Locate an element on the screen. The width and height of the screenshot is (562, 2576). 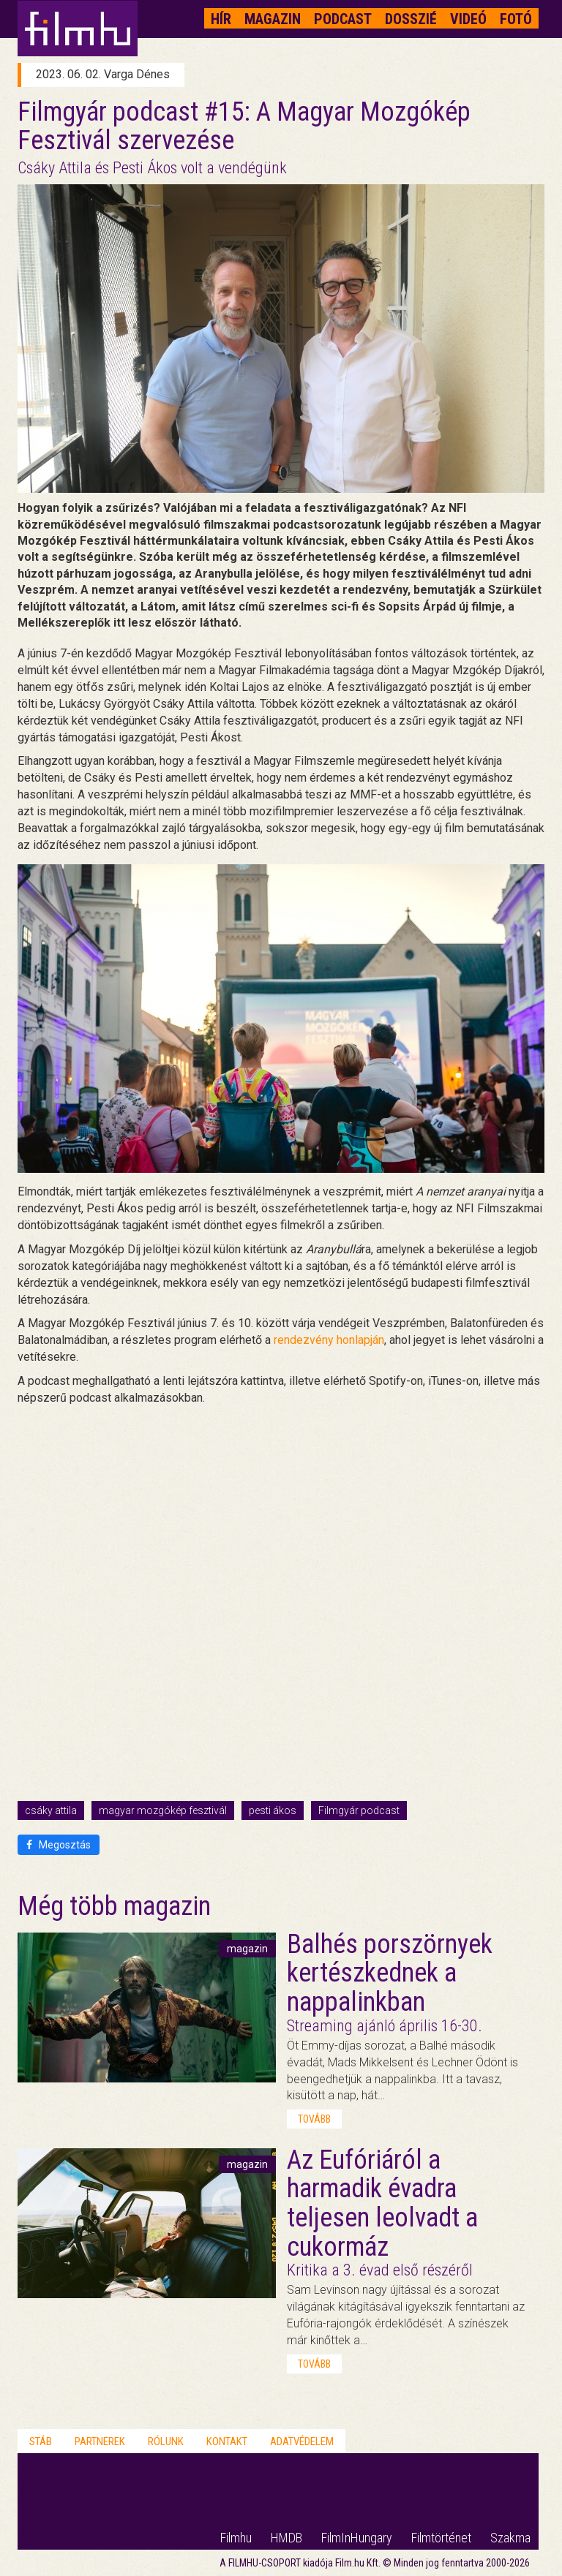
Hír is located at coordinates (221, 19).